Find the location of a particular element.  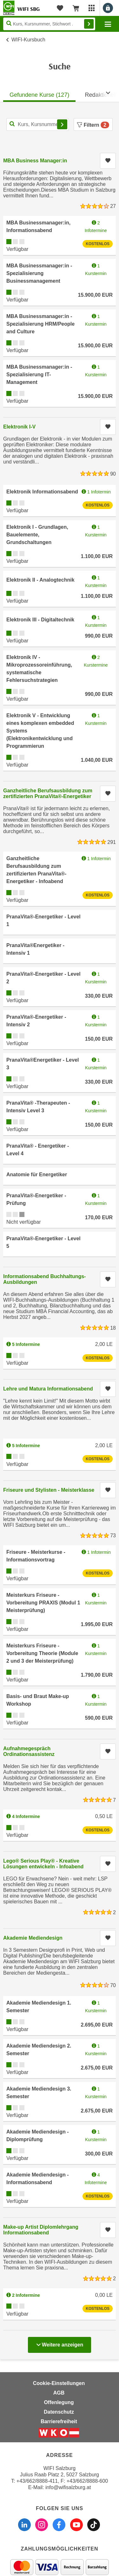

[Kurs, Kursnummer, Stichwort,... für Kurssuche] is located at coordinates (37, 124).